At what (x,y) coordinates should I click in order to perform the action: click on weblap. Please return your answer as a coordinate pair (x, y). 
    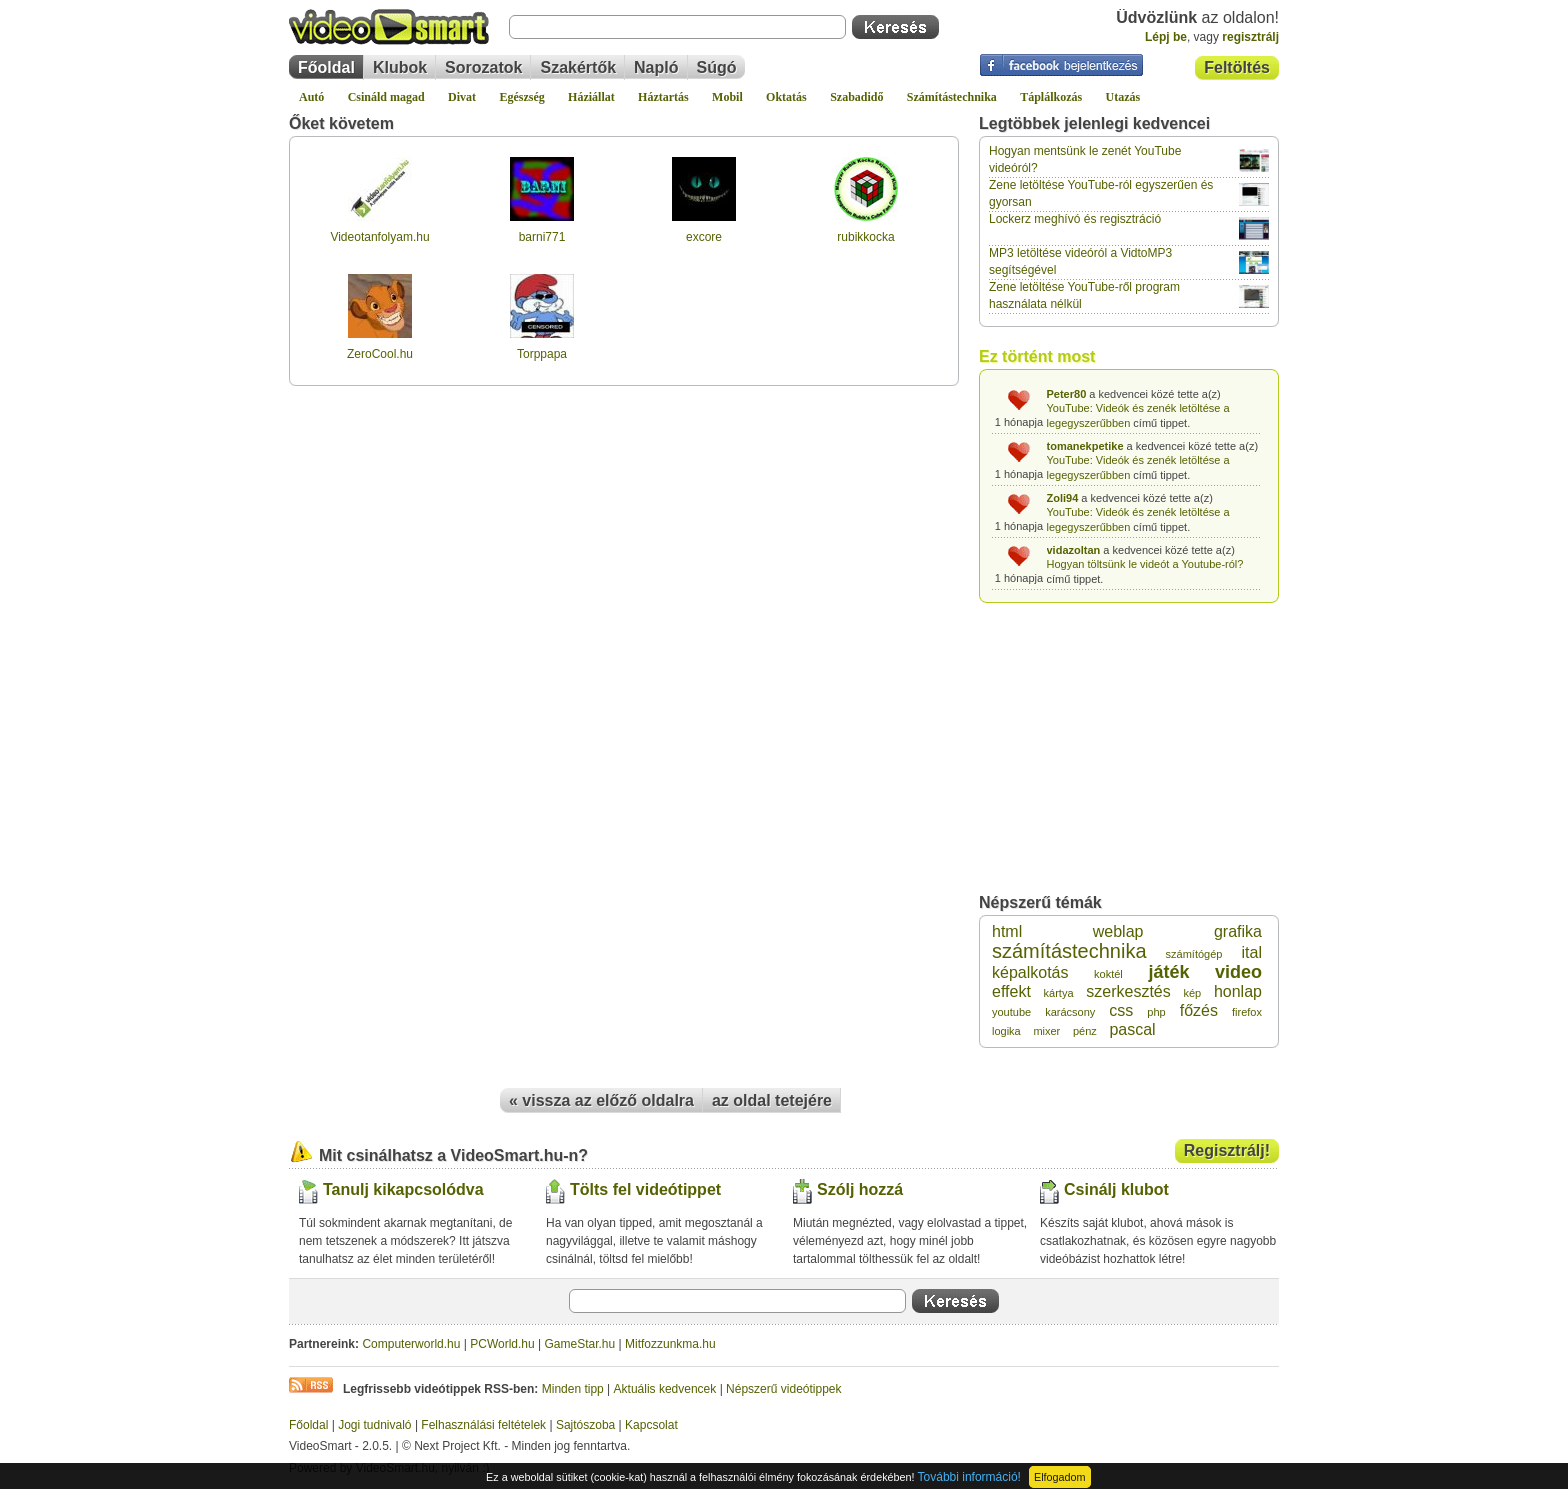
    Looking at the image, I should click on (1118, 931).